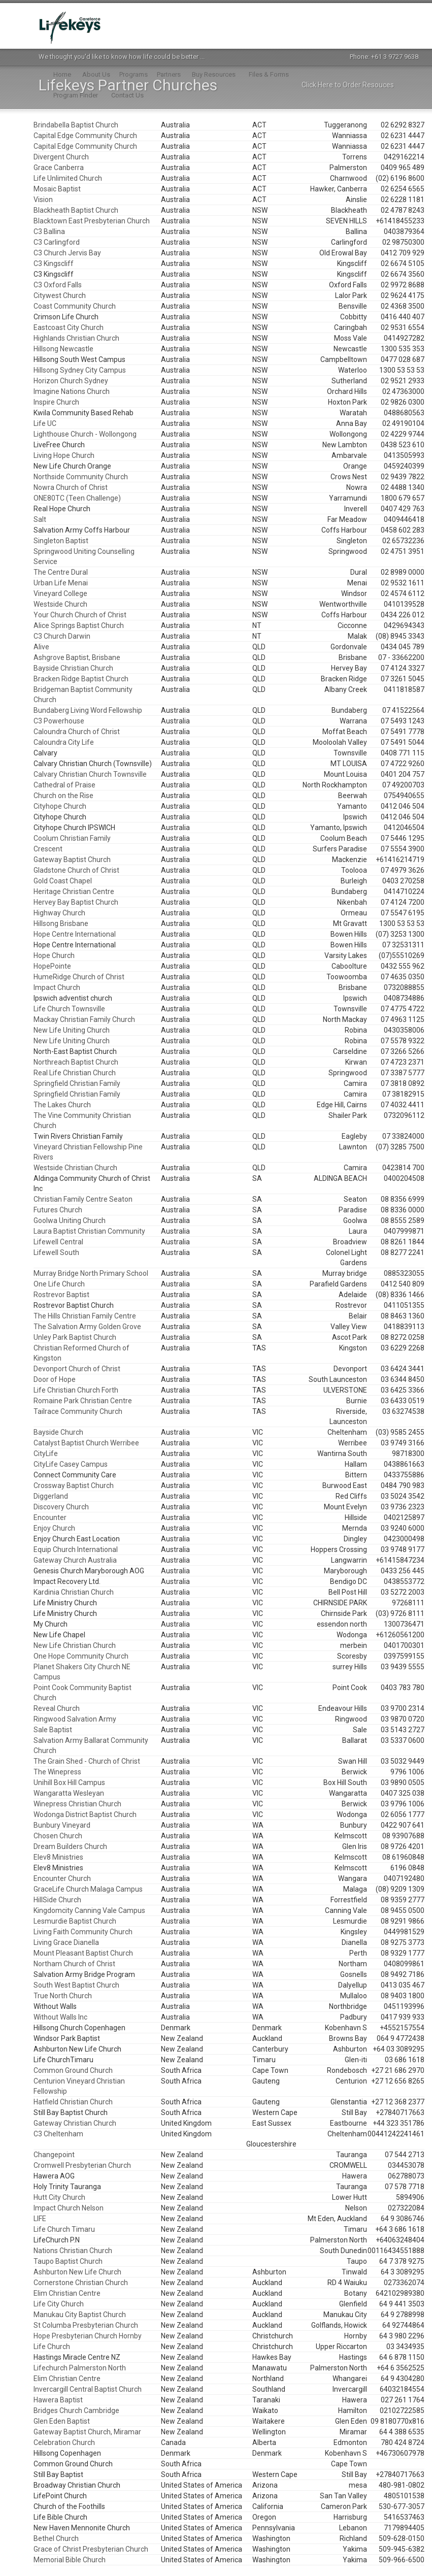 This screenshot has height=2576, width=432. Describe the element at coordinates (87, 1327) in the screenshot. I see `The Salvation Army Golden Grove` at that location.